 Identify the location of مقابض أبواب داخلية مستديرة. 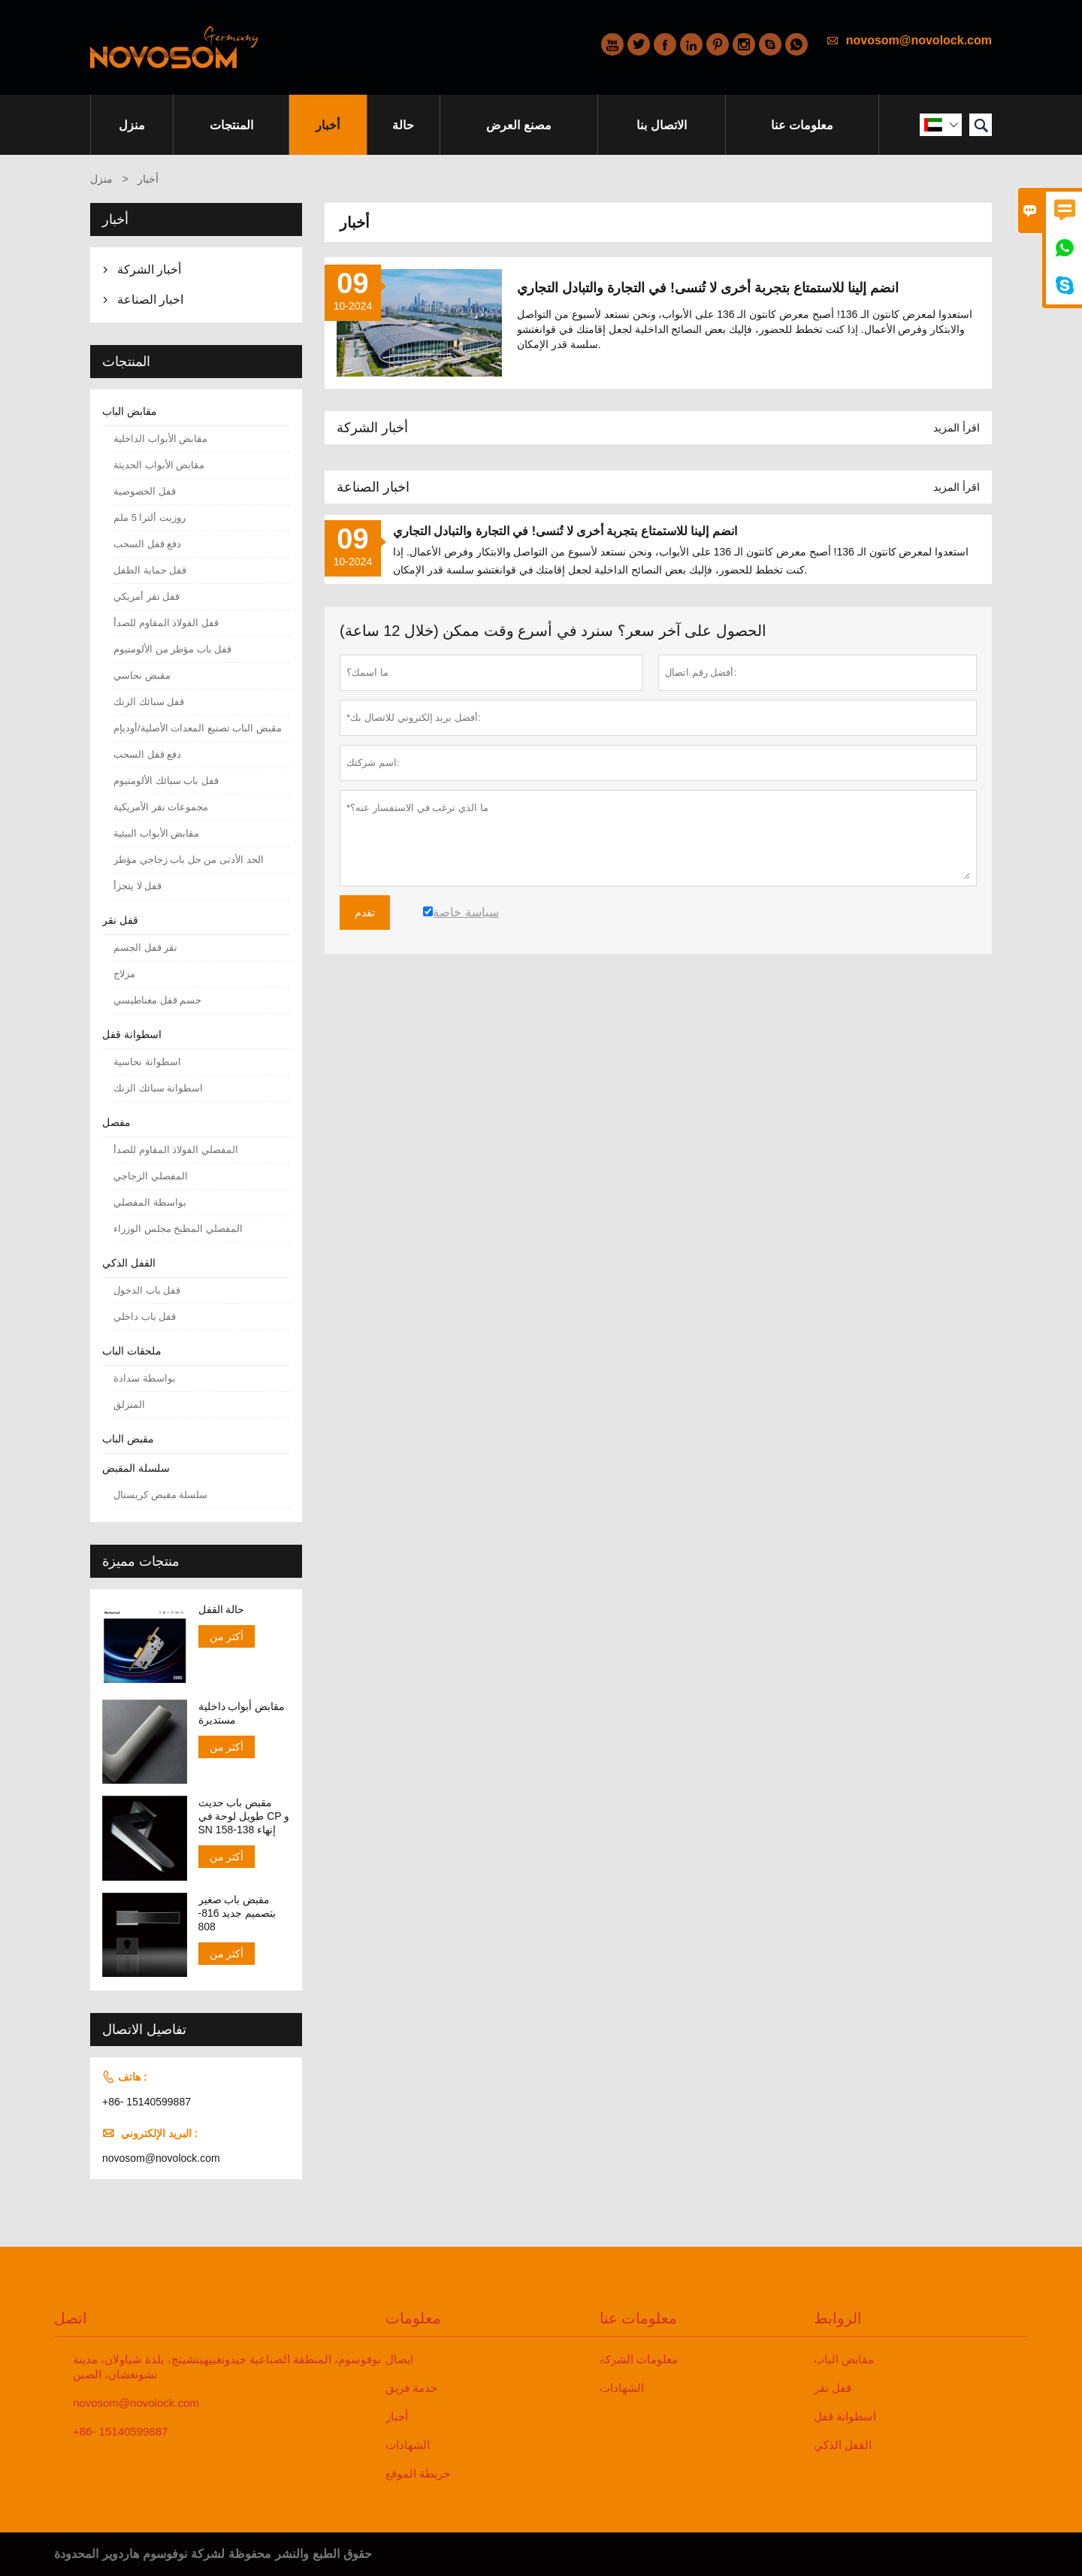
(242, 1713).